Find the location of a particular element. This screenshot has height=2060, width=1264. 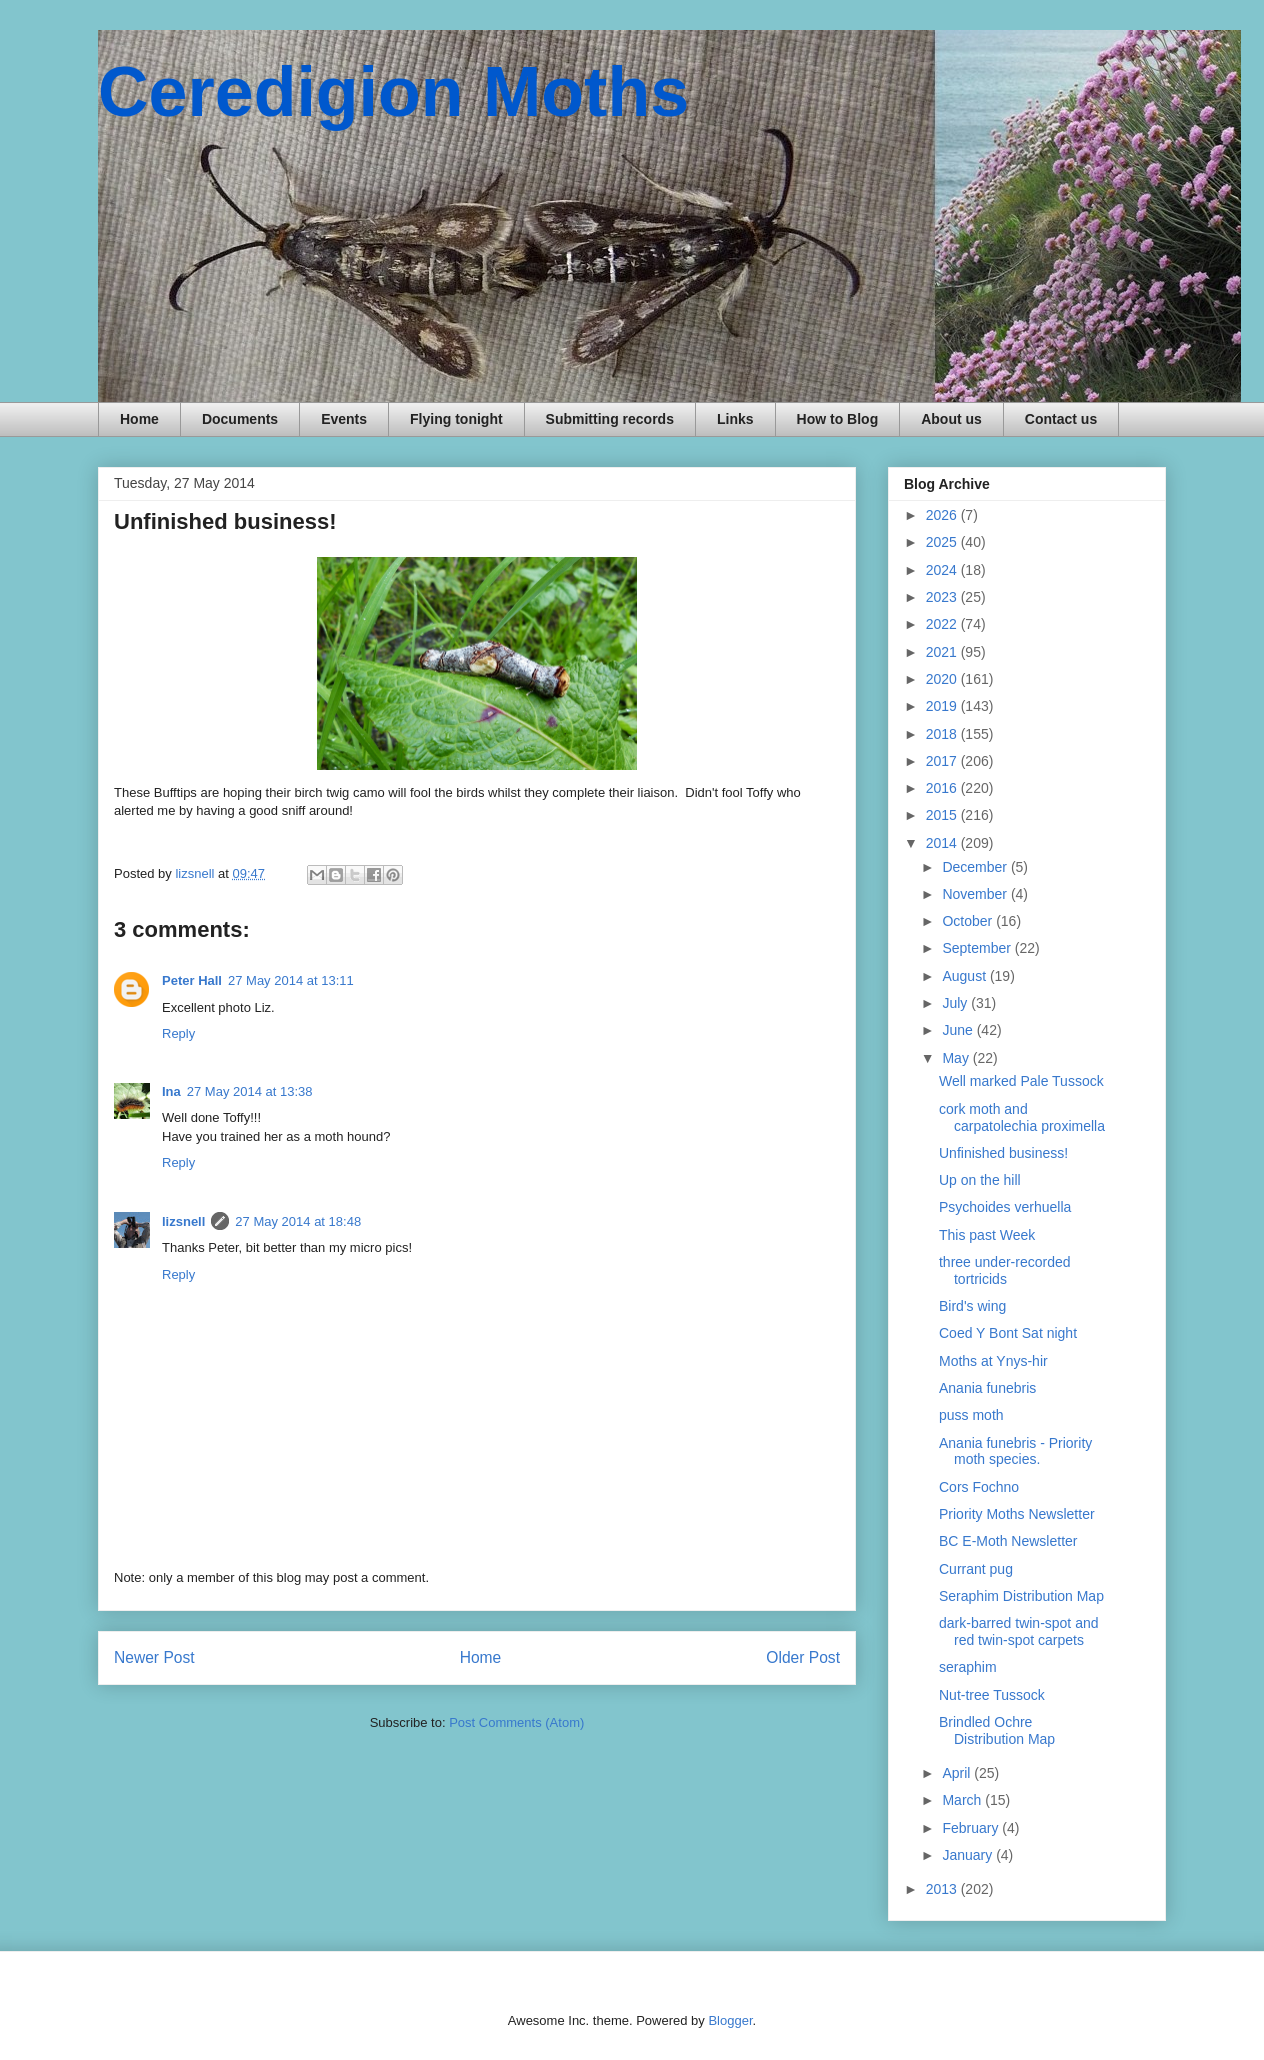

September is located at coordinates (978, 948).